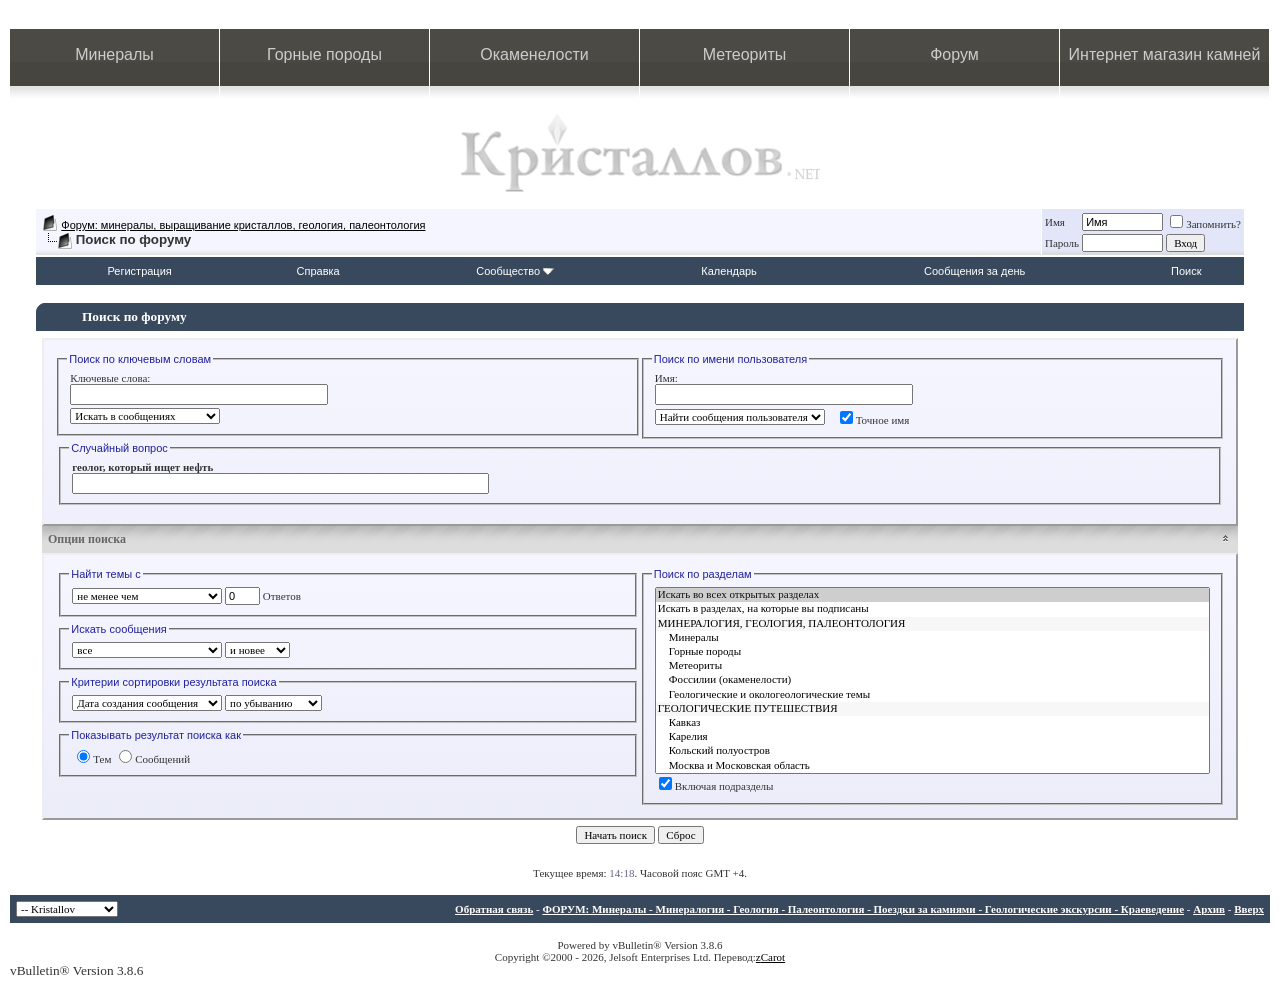  I want to click on Сообщений, so click(154, 759).